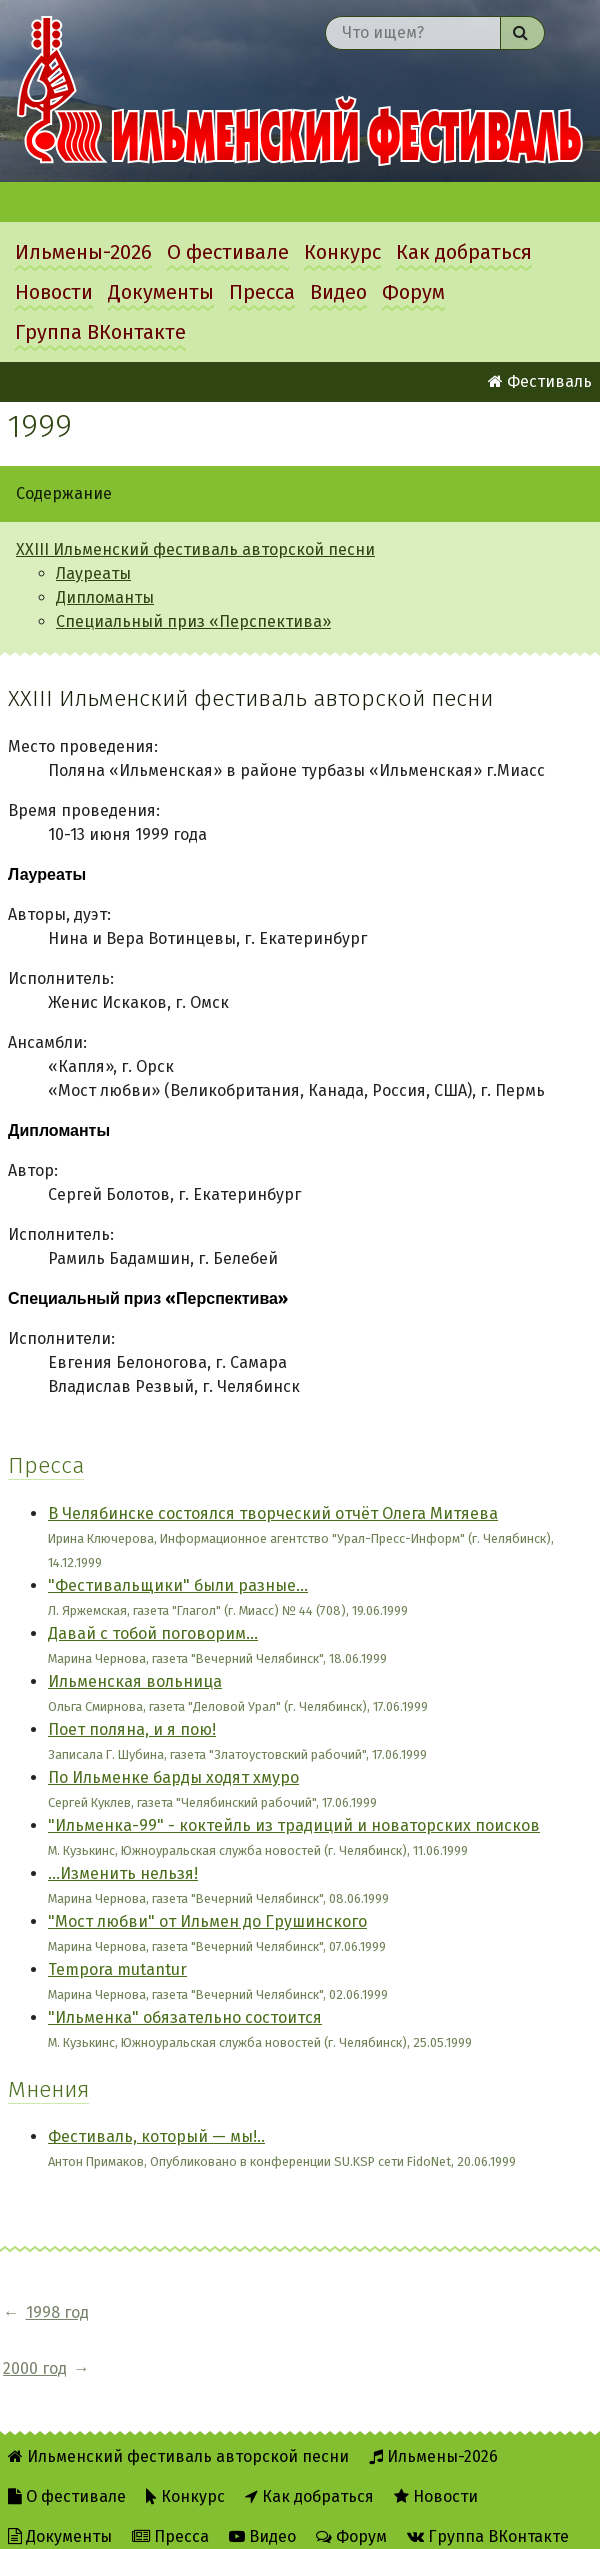  I want to click on Документы, so click(161, 292).